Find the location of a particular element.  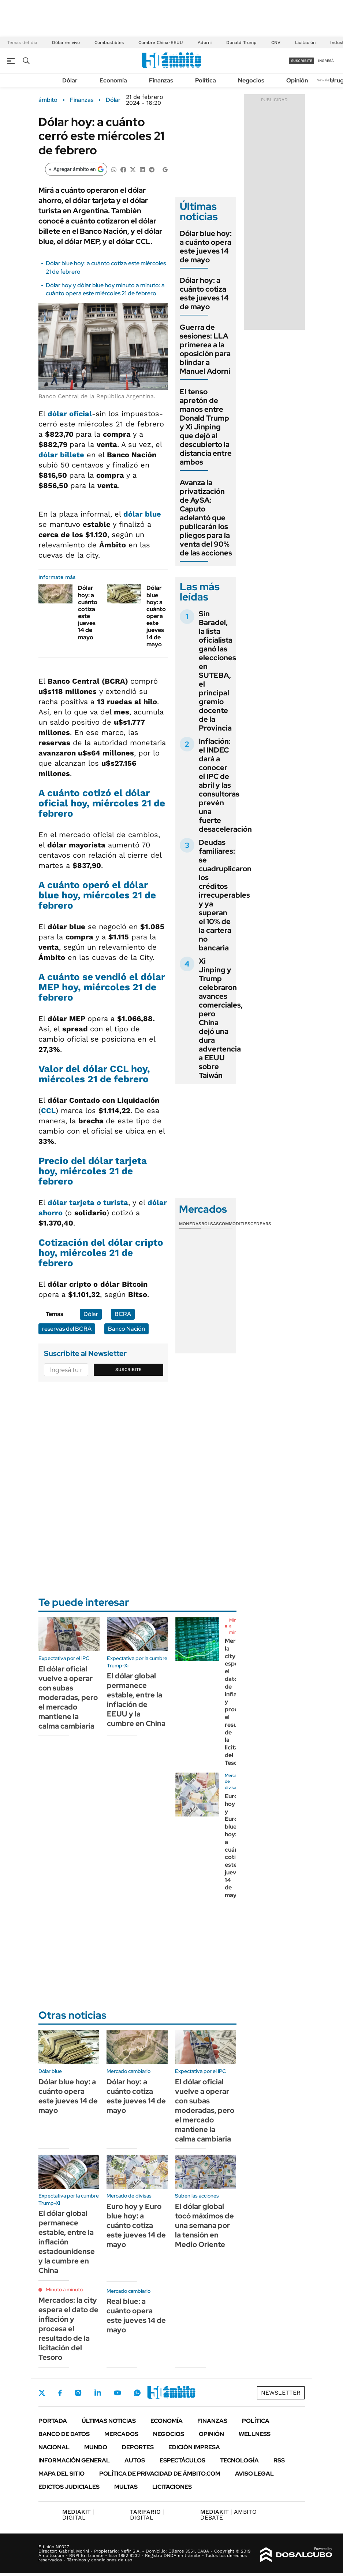

Edición Impresa is located at coordinates (194, 2447).